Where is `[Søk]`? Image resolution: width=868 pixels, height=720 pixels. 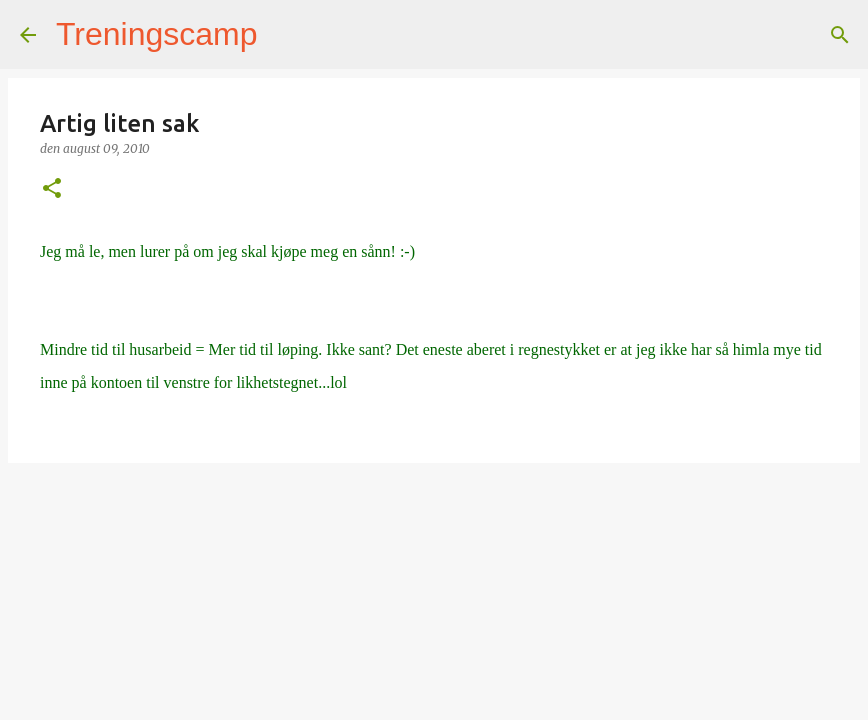
[Søk] is located at coordinates (286, 35).